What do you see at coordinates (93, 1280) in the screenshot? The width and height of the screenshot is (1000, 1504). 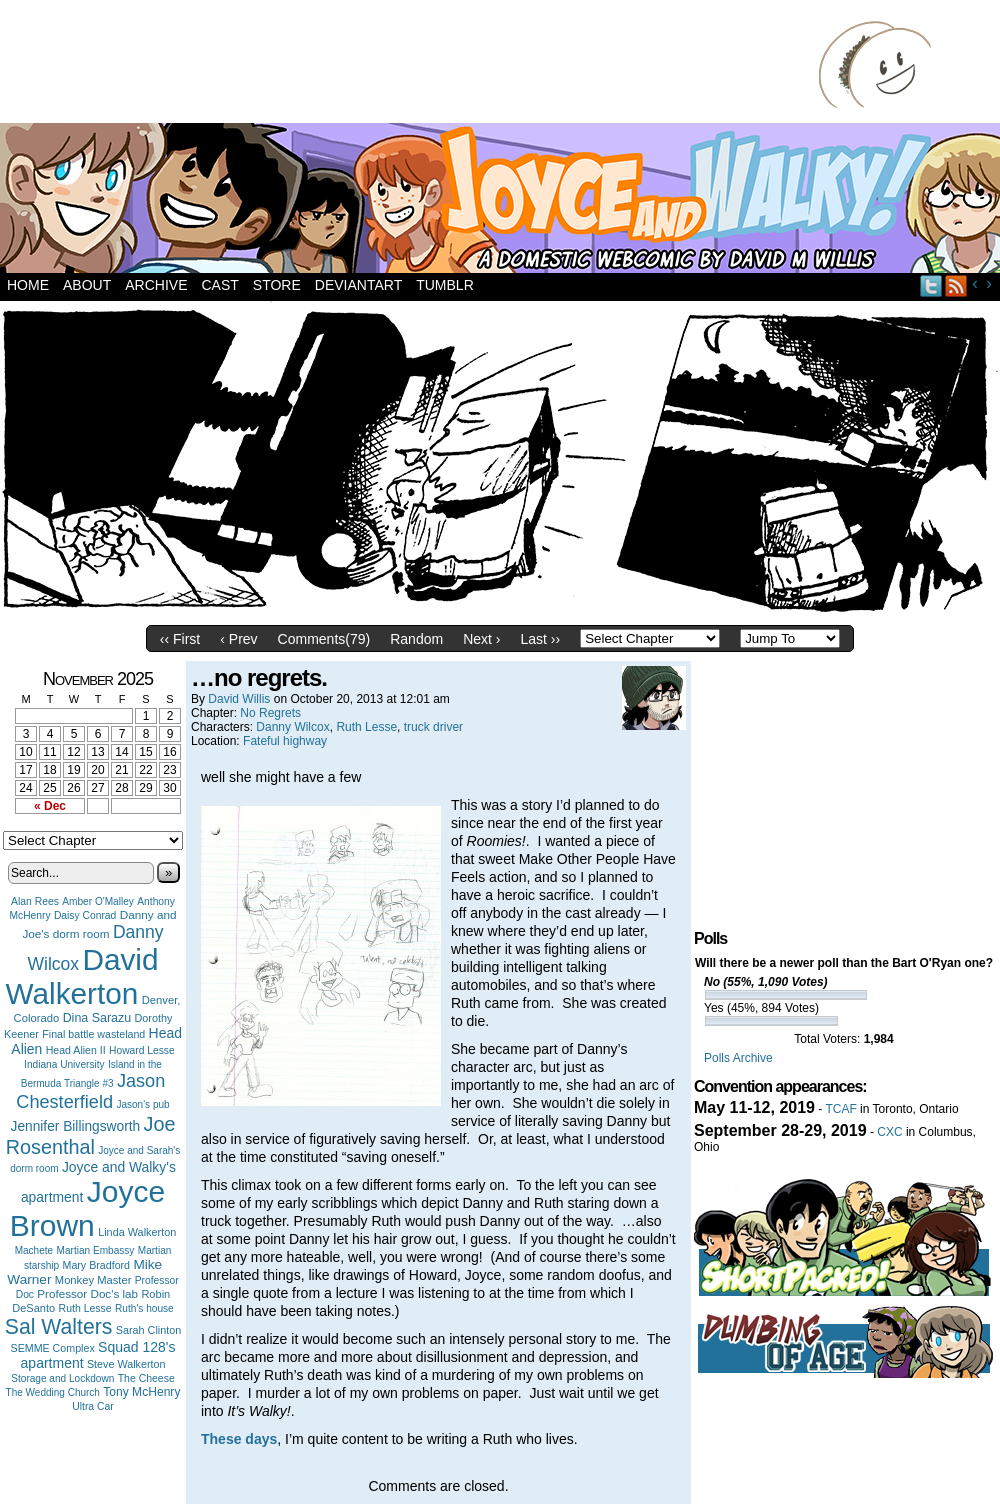 I see `Monkey Master` at bounding box center [93, 1280].